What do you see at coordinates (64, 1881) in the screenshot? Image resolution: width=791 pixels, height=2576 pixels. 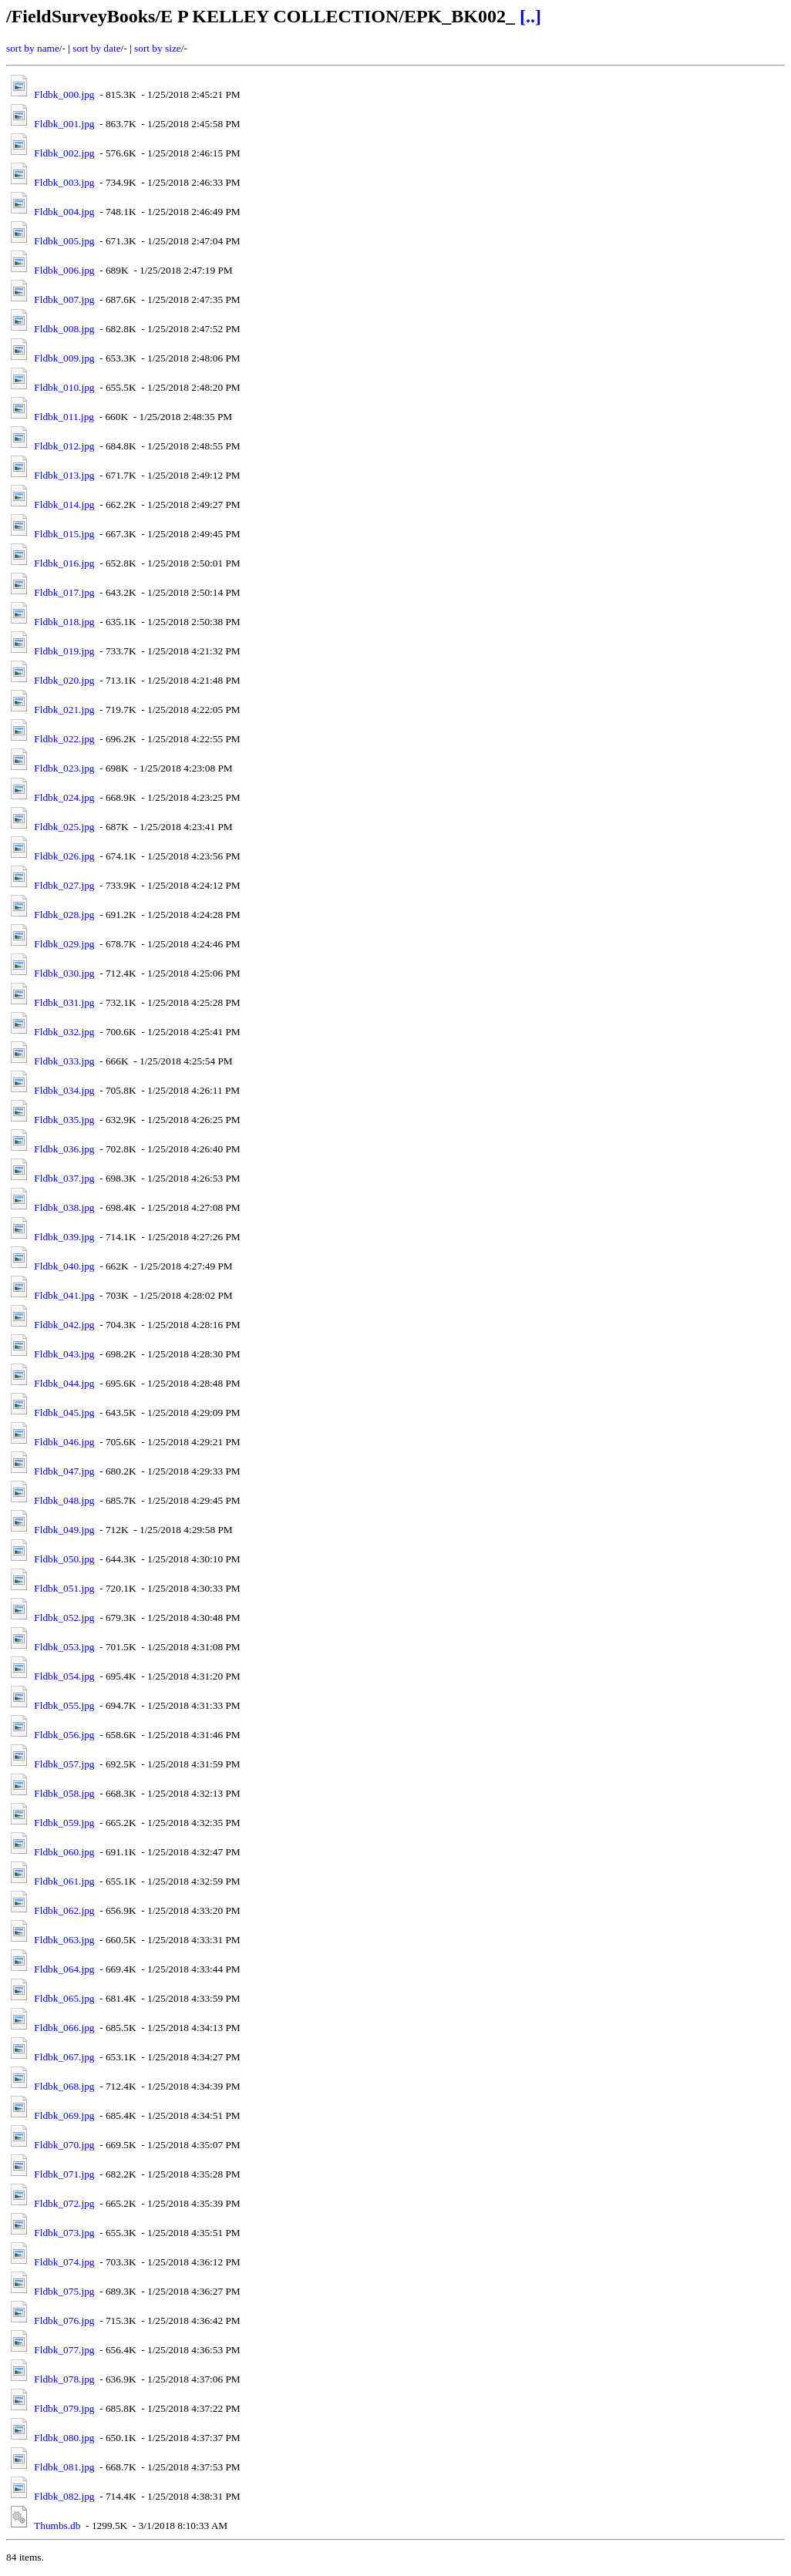 I see `Fldbk_061.jpg` at bounding box center [64, 1881].